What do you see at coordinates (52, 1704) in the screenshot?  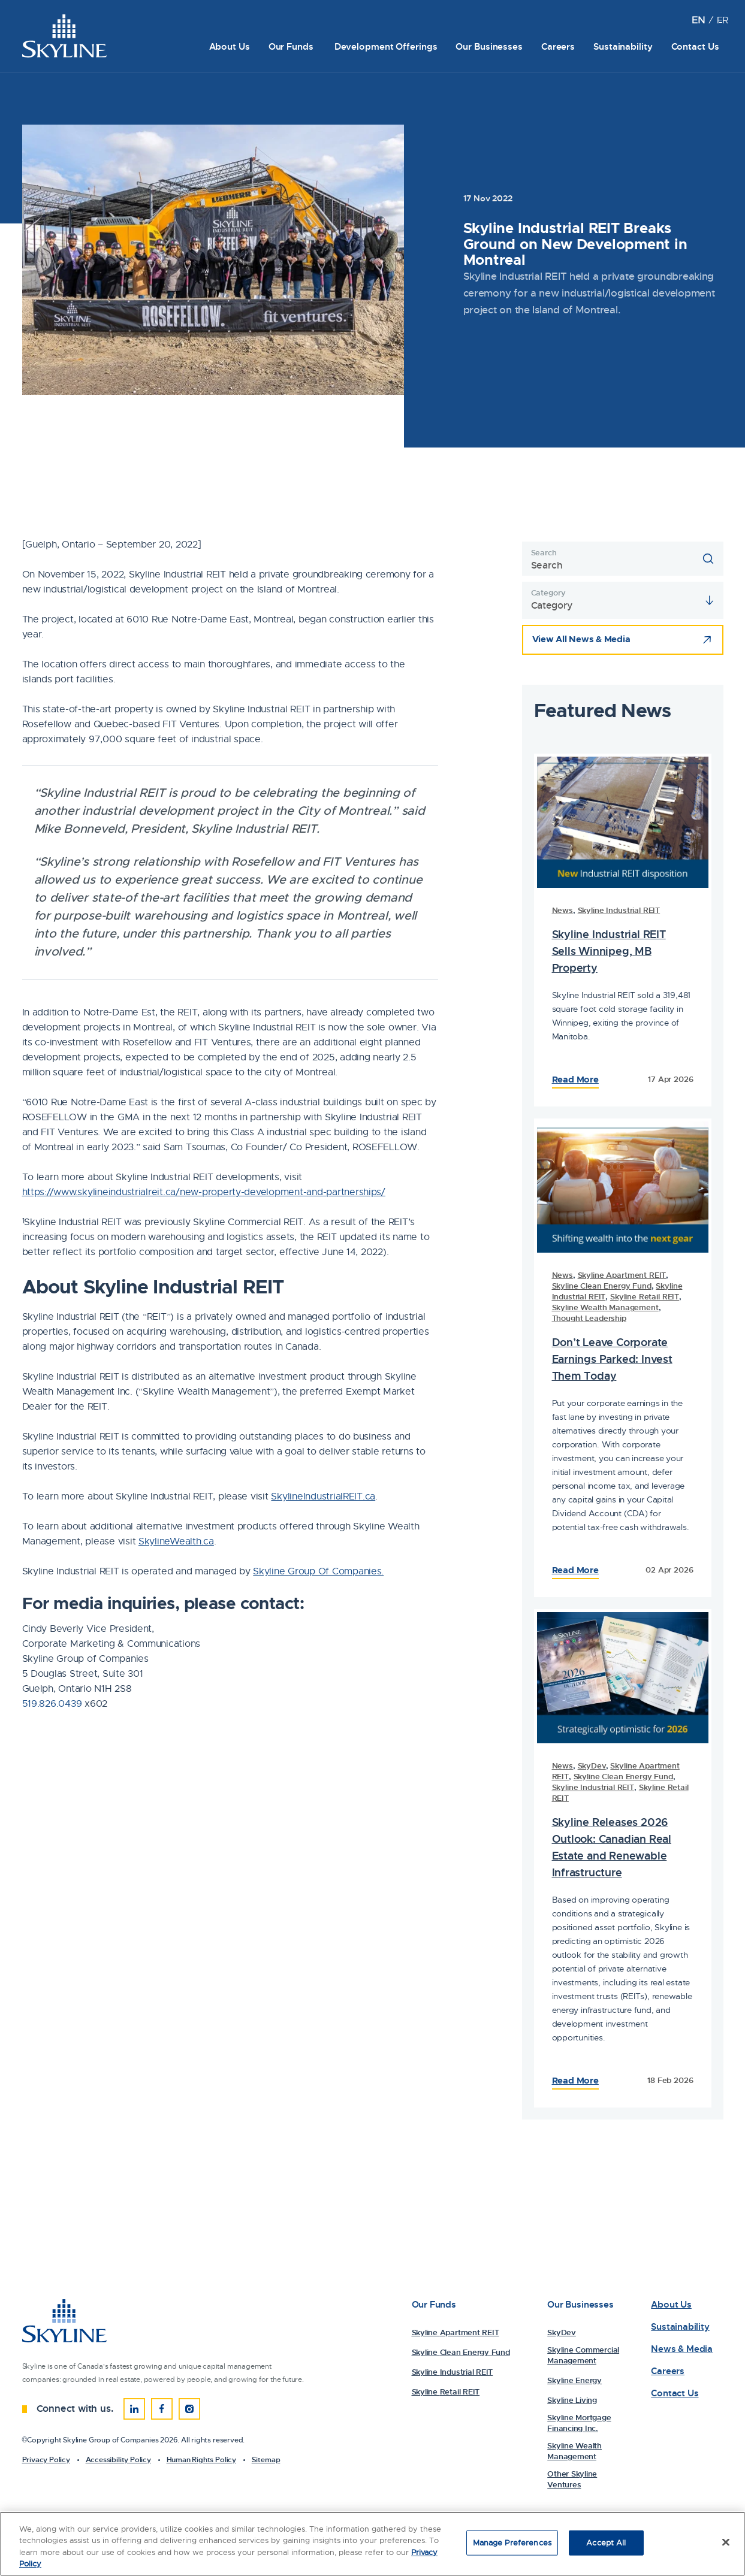 I see `519.826.0439` at bounding box center [52, 1704].